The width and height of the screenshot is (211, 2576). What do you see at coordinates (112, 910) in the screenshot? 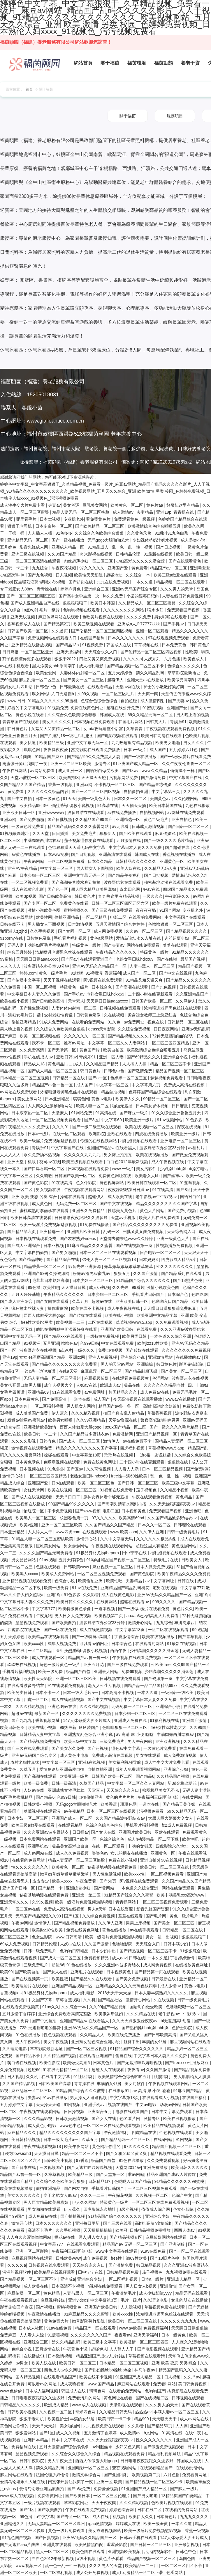
I see `国产三级在线免费观看` at bounding box center [112, 910].